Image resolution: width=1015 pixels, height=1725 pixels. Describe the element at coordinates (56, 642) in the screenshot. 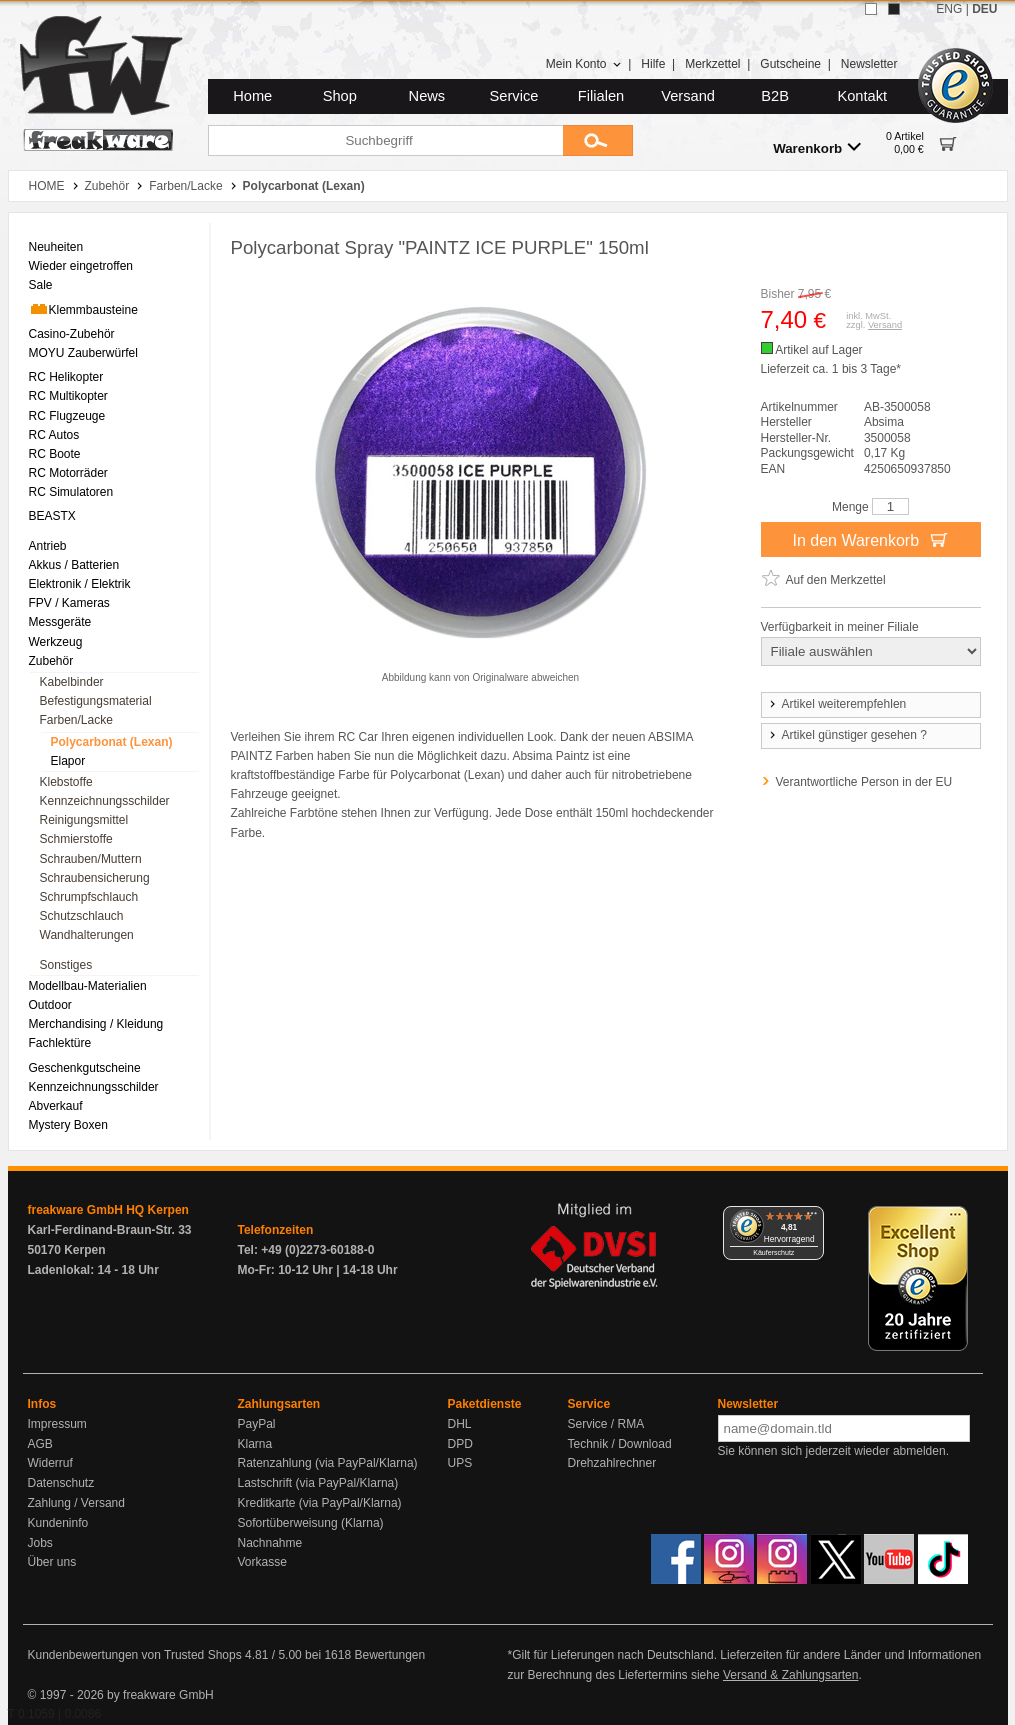

I see `Werkzeug [menuitem]` at that location.